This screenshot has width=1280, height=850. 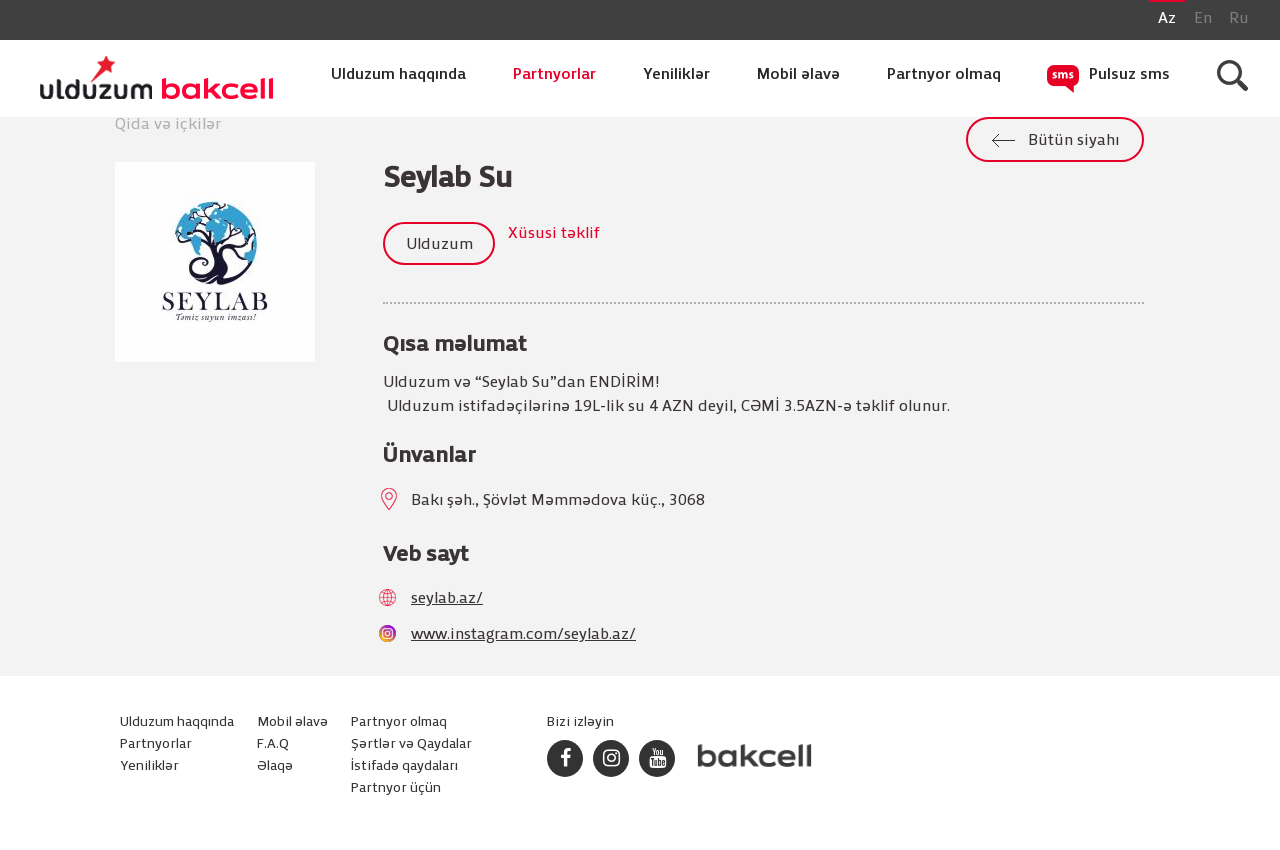 What do you see at coordinates (1167, 19) in the screenshot?
I see `Az` at bounding box center [1167, 19].